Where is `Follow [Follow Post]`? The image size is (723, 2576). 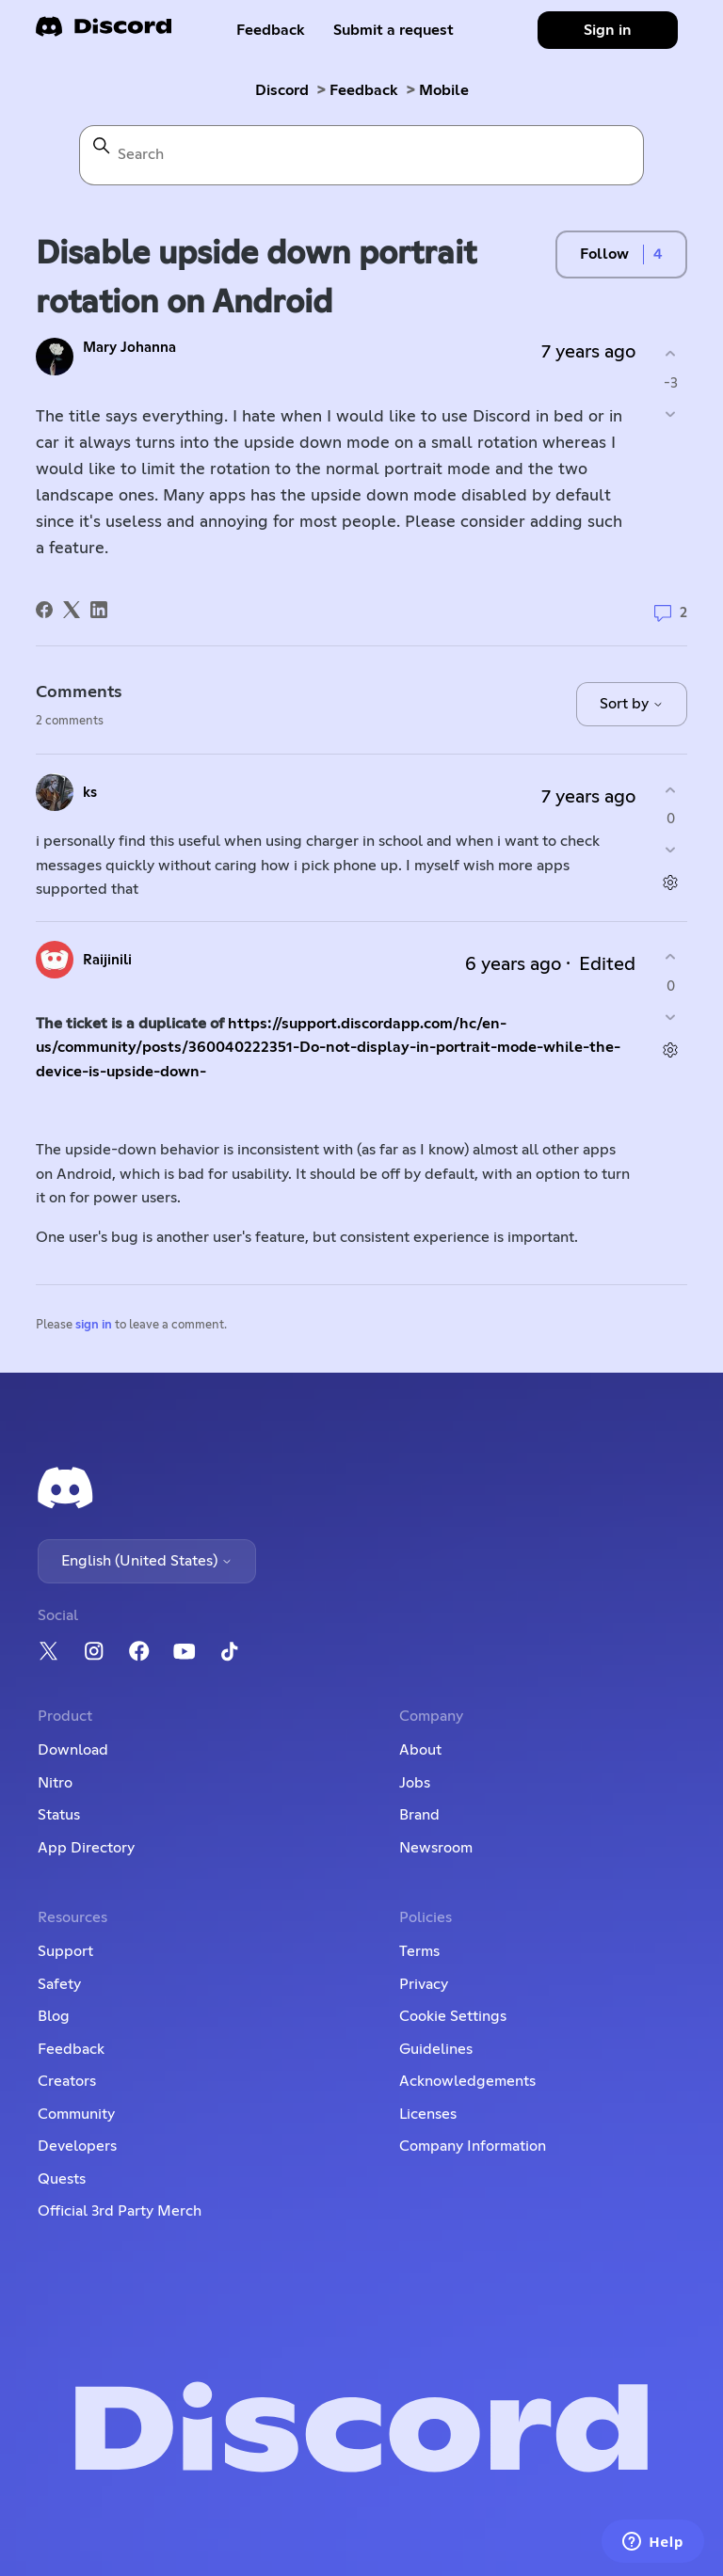 Follow [Follow Post] is located at coordinates (604, 254).